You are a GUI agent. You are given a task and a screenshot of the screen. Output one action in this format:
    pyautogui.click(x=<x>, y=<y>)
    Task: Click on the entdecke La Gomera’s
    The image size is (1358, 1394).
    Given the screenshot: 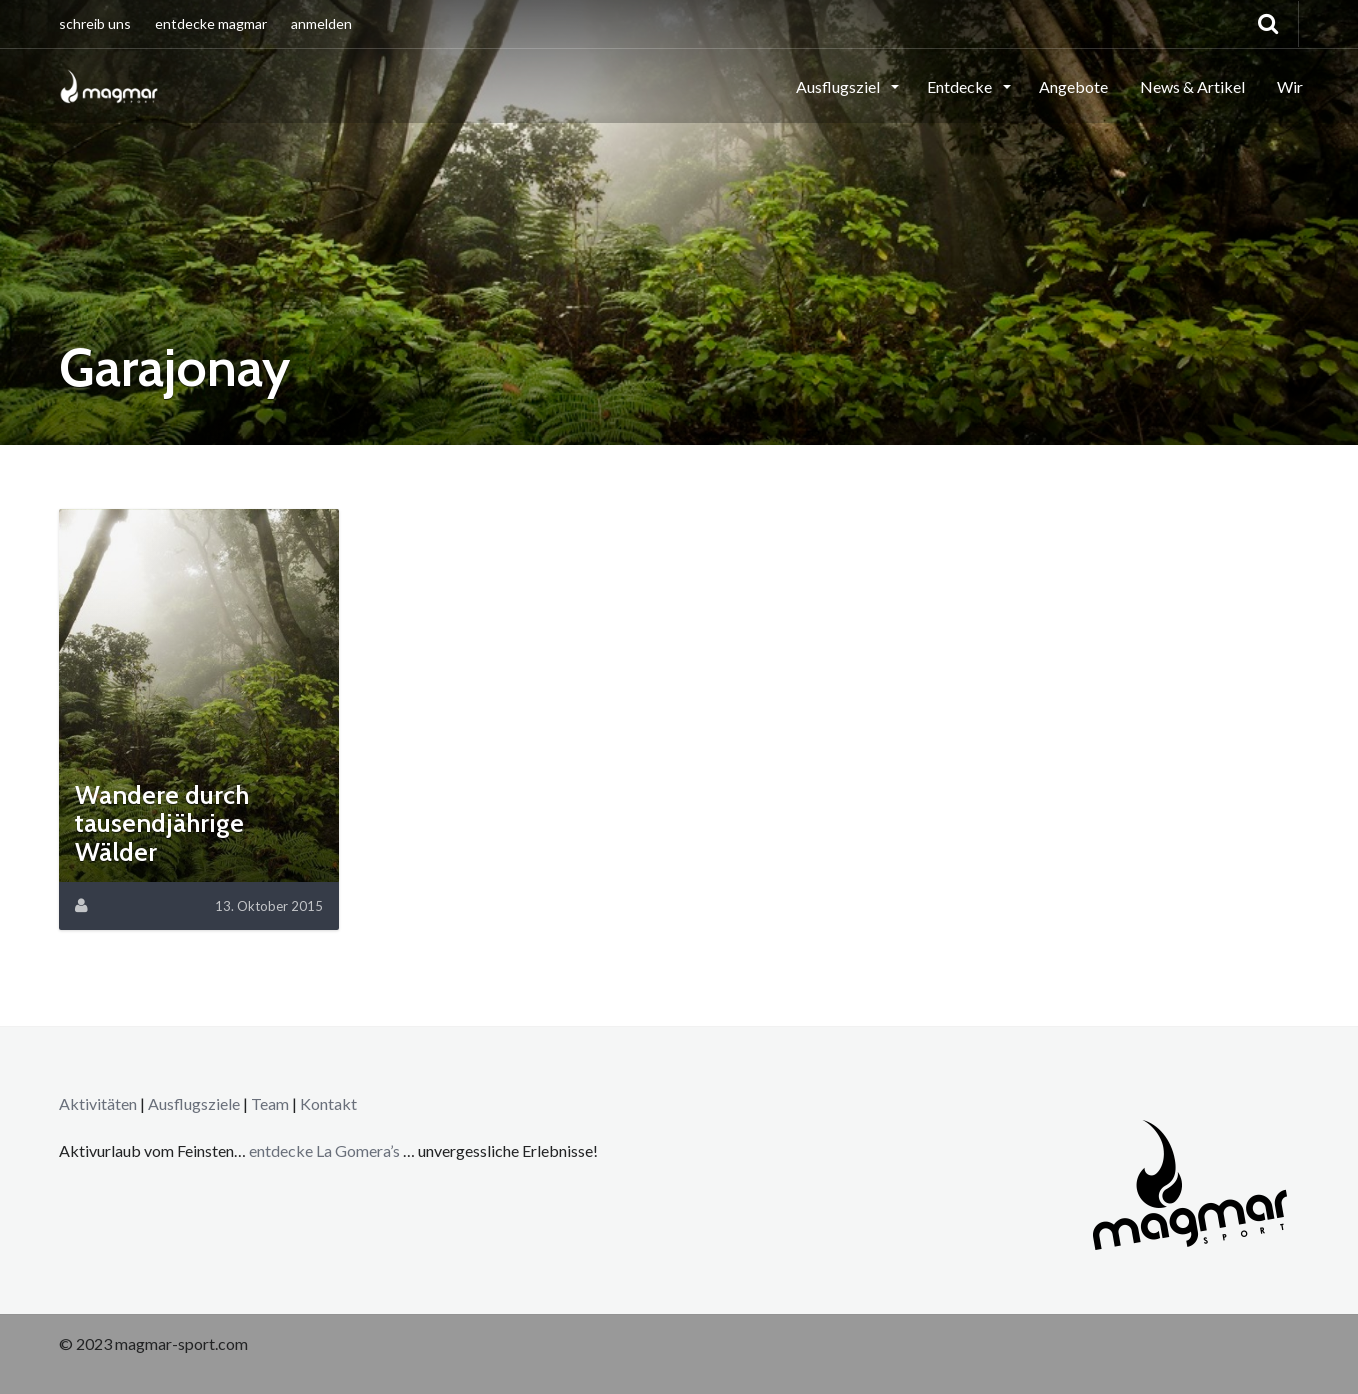 What is the action you would take?
    pyautogui.click(x=326, y=1150)
    